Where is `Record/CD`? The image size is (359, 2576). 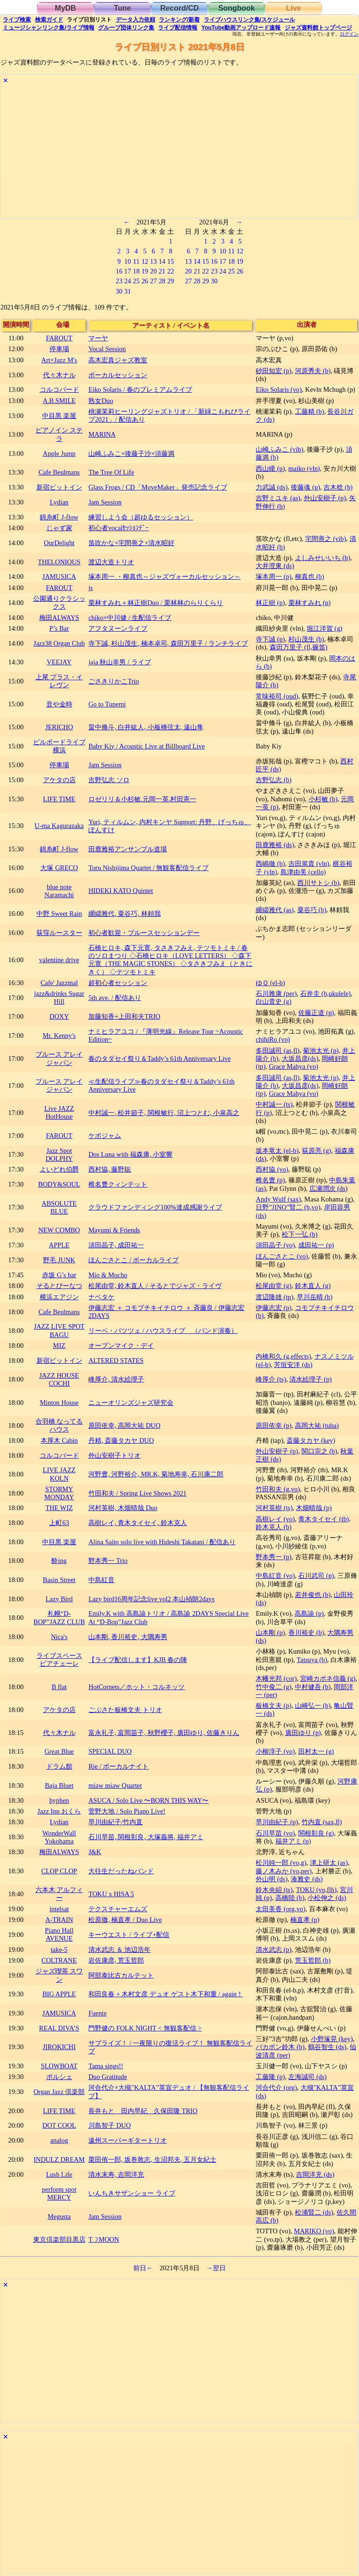 Record/CD is located at coordinates (179, 8).